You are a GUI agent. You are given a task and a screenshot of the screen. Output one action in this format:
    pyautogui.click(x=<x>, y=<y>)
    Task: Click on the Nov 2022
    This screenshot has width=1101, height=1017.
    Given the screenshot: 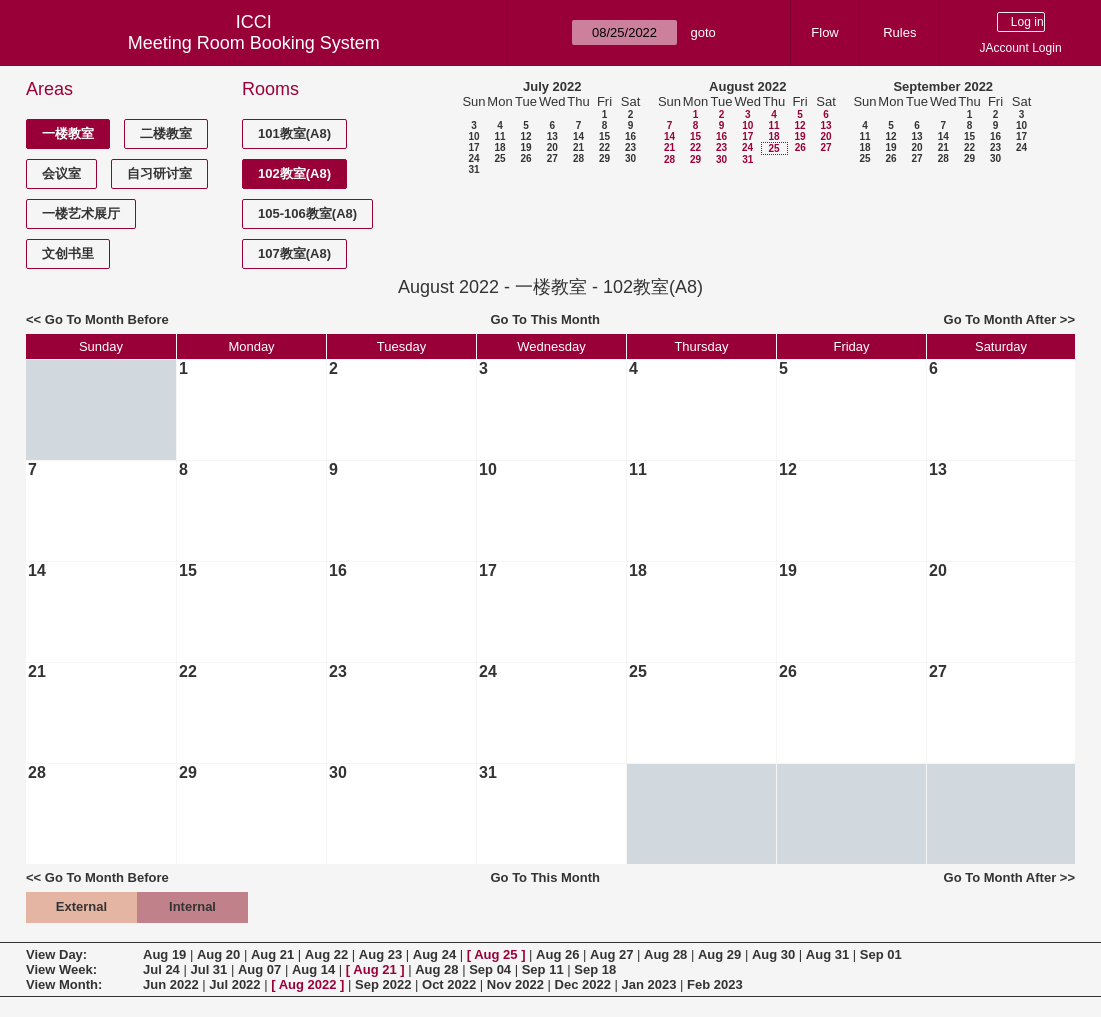 What is the action you would take?
    pyautogui.click(x=515, y=984)
    